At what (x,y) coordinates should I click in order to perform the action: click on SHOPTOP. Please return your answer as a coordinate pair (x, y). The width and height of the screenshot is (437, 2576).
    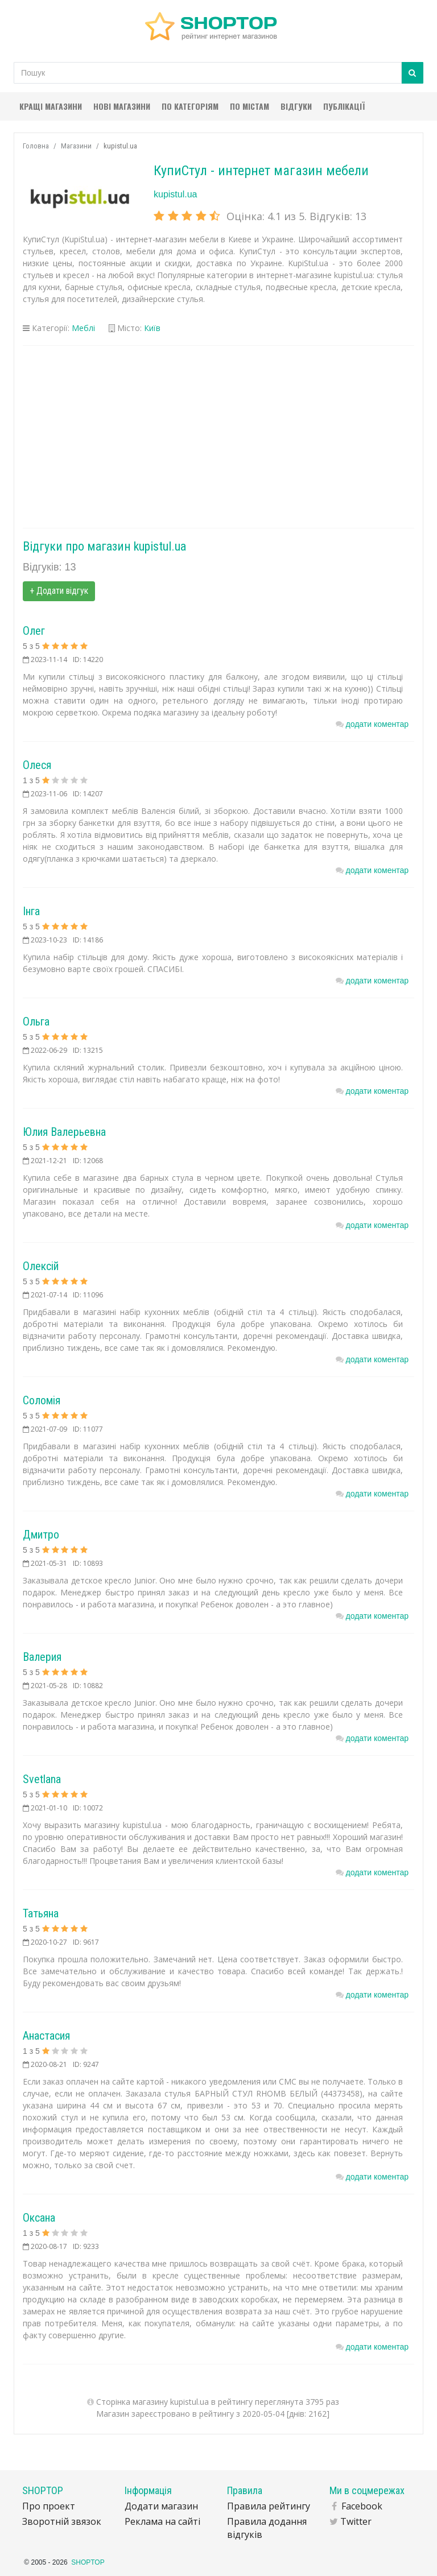
    Looking at the image, I should click on (87, 2562).